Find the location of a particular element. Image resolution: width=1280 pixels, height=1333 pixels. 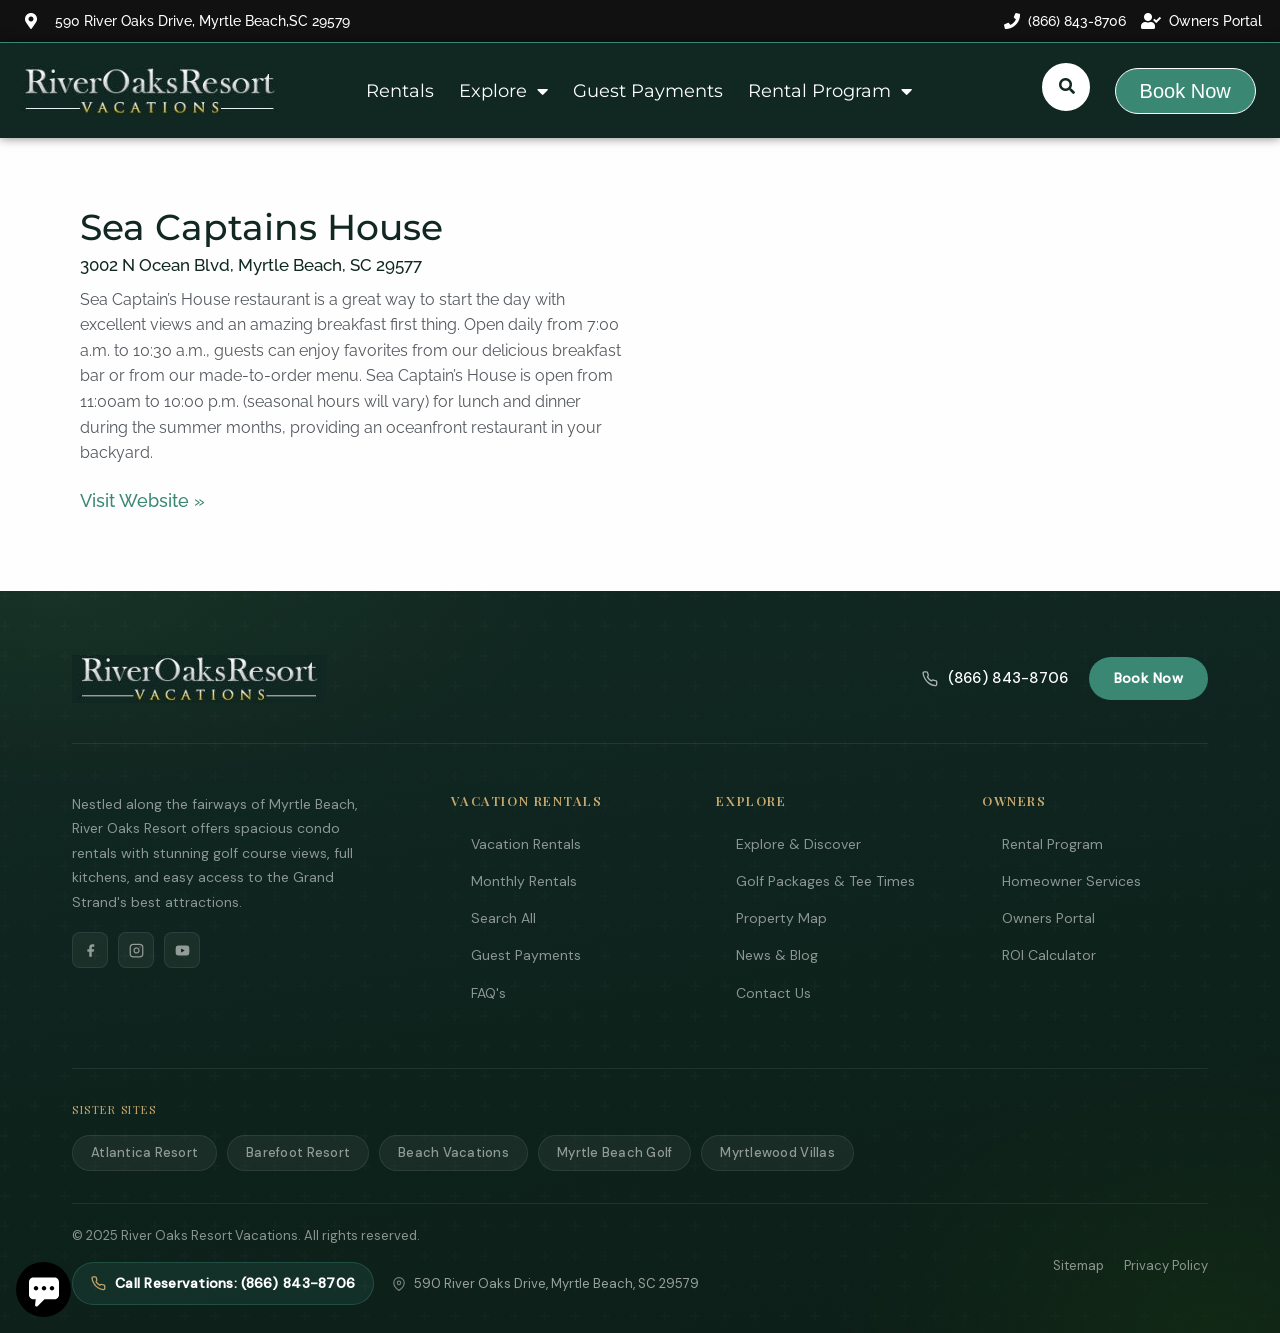

News & Blog is located at coordinates (777, 955).